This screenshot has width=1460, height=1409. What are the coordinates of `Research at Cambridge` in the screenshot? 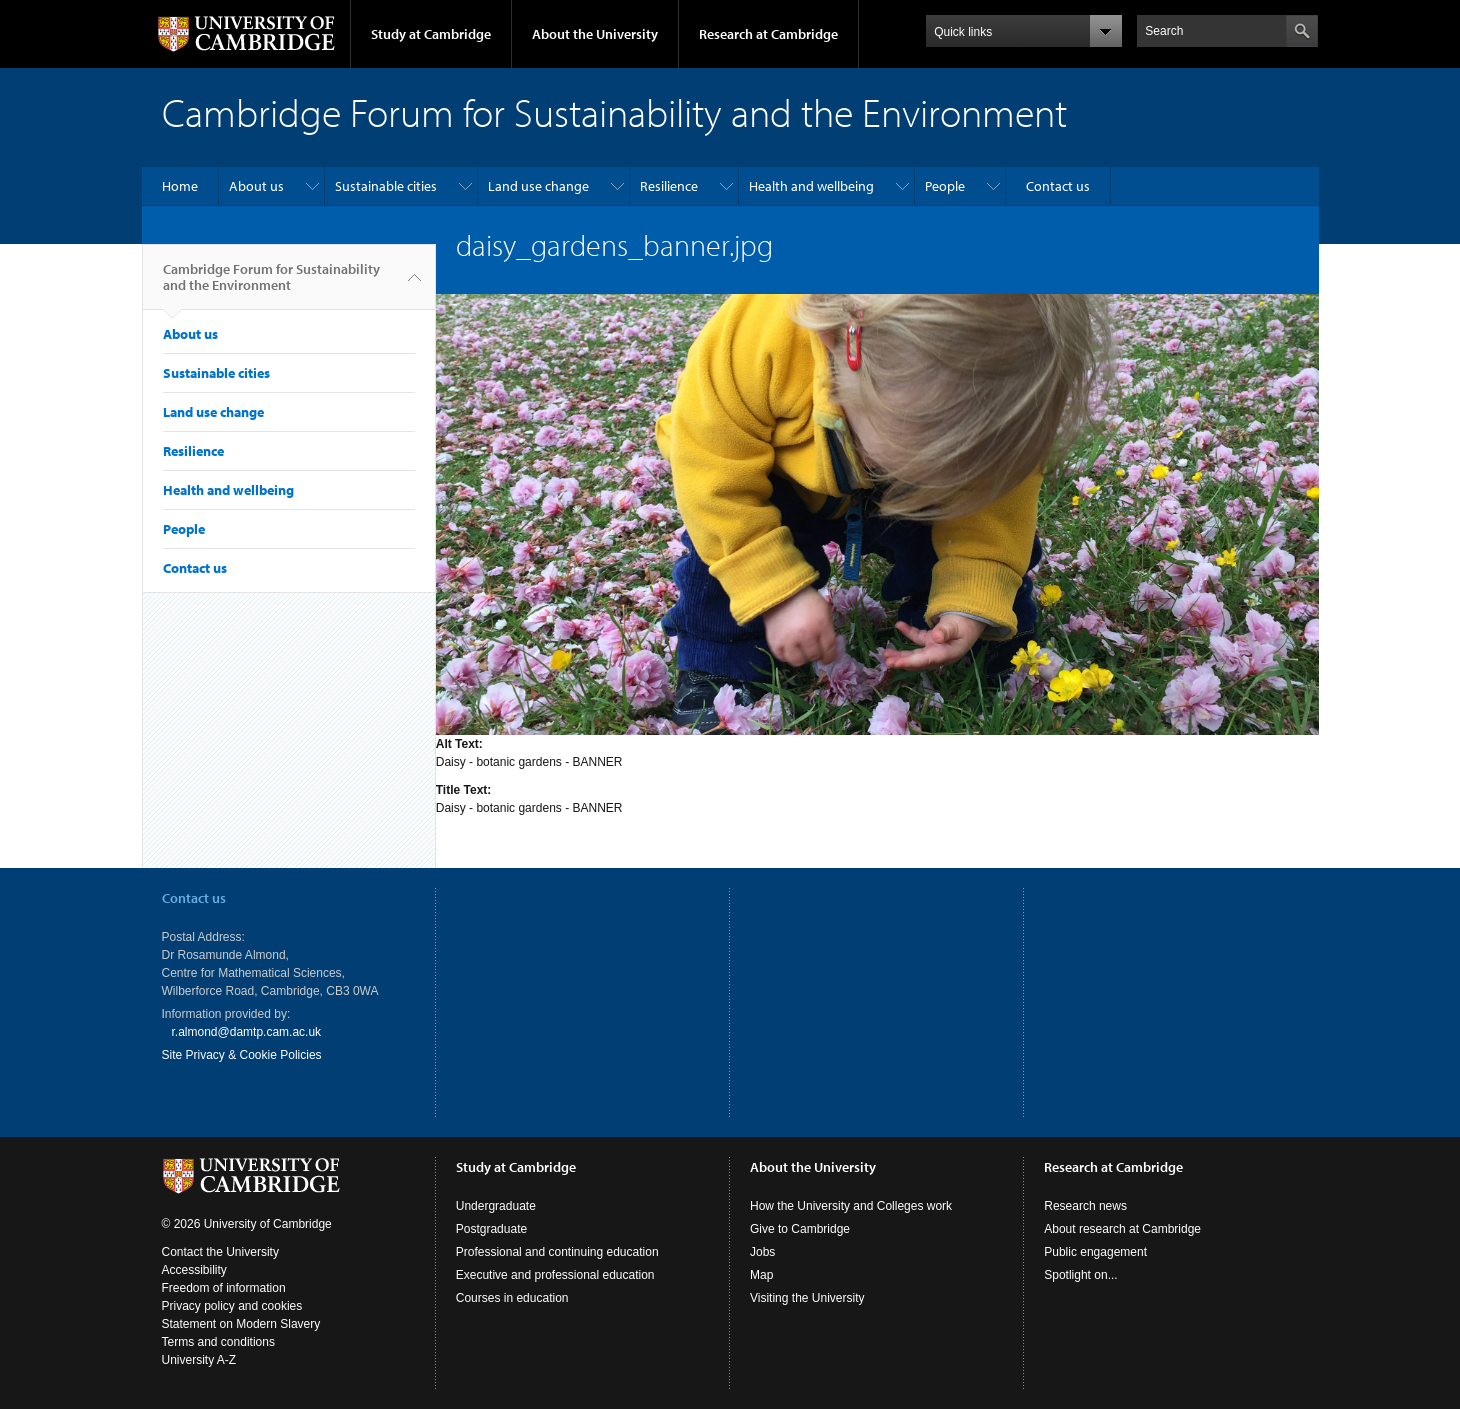 It's located at (768, 34).